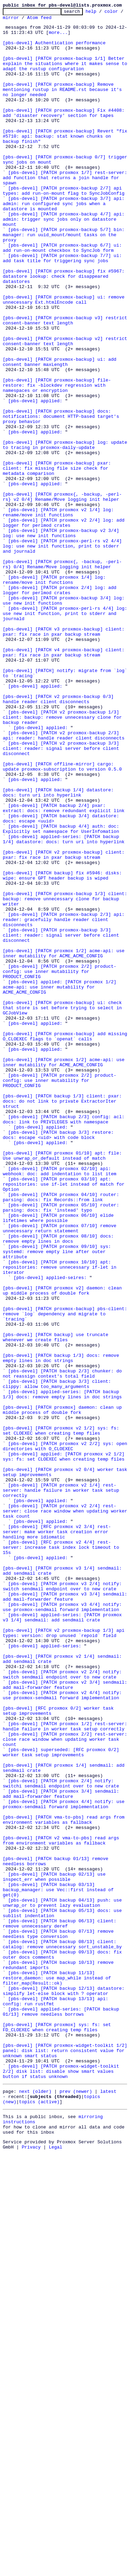 The width and height of the screenshot is (130, 2576). I want to click on [pbs-devel] [PATCH proxmox 09/10] sys: systemd: remove empty line after outer attribute, so click(58, 1500).